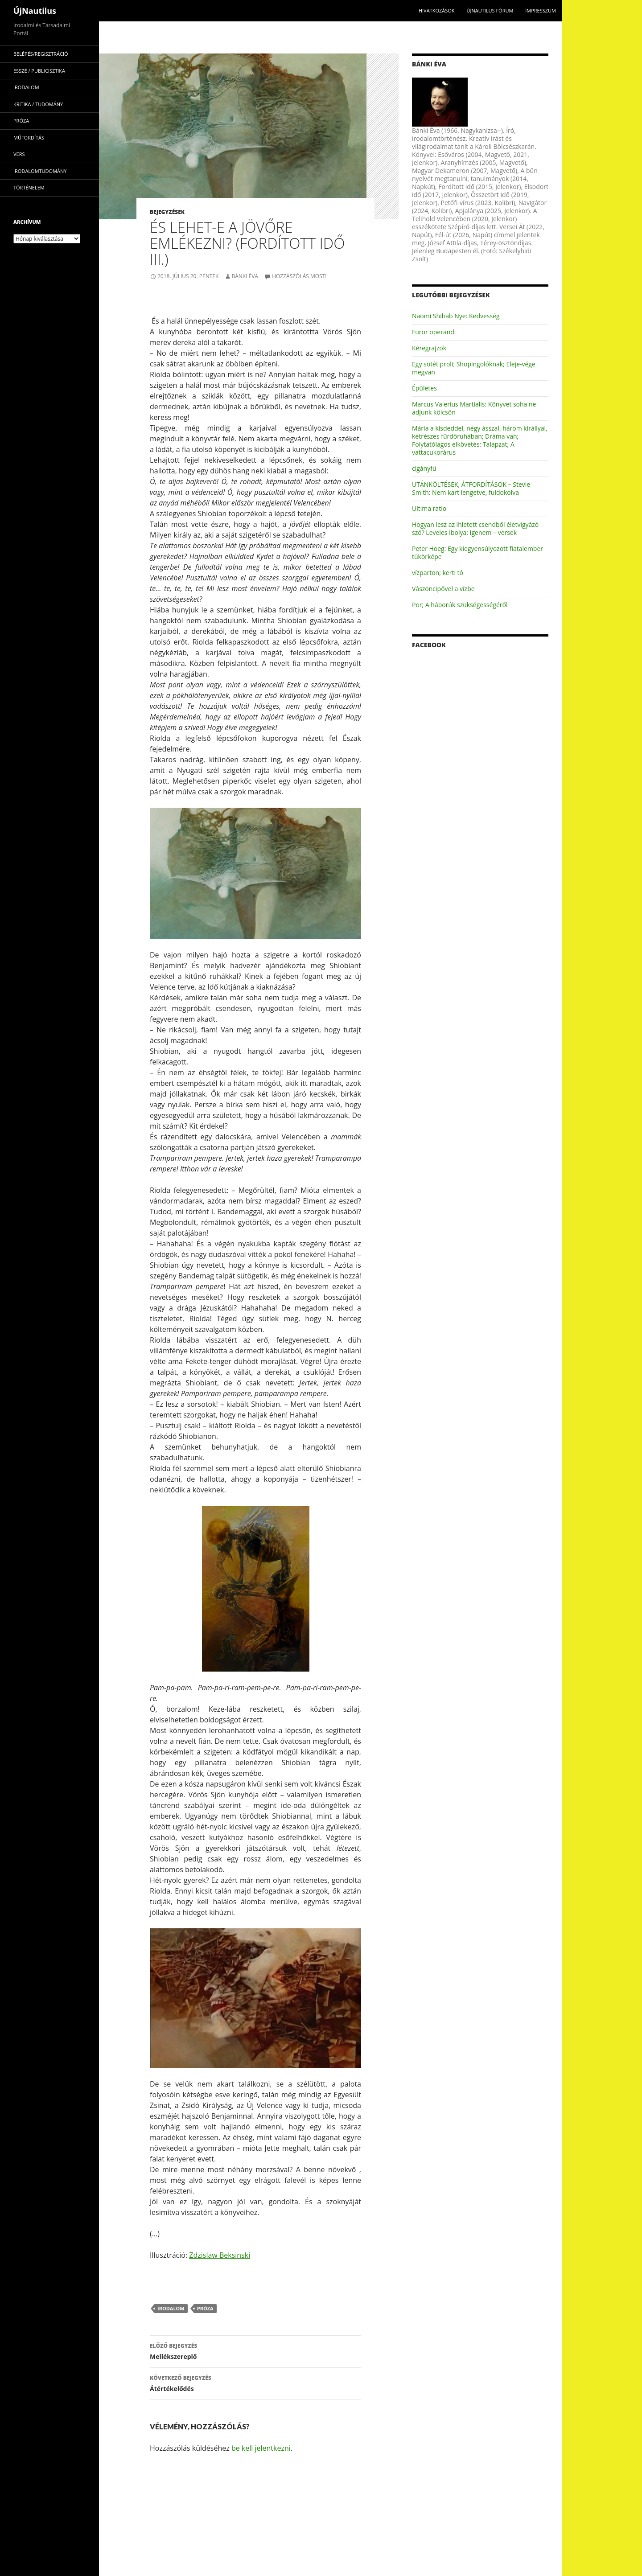  What do you see at coordinates (39, 70) in the screenshot?
I see `esszé / publicisztika` at bounding box center [39, 70].